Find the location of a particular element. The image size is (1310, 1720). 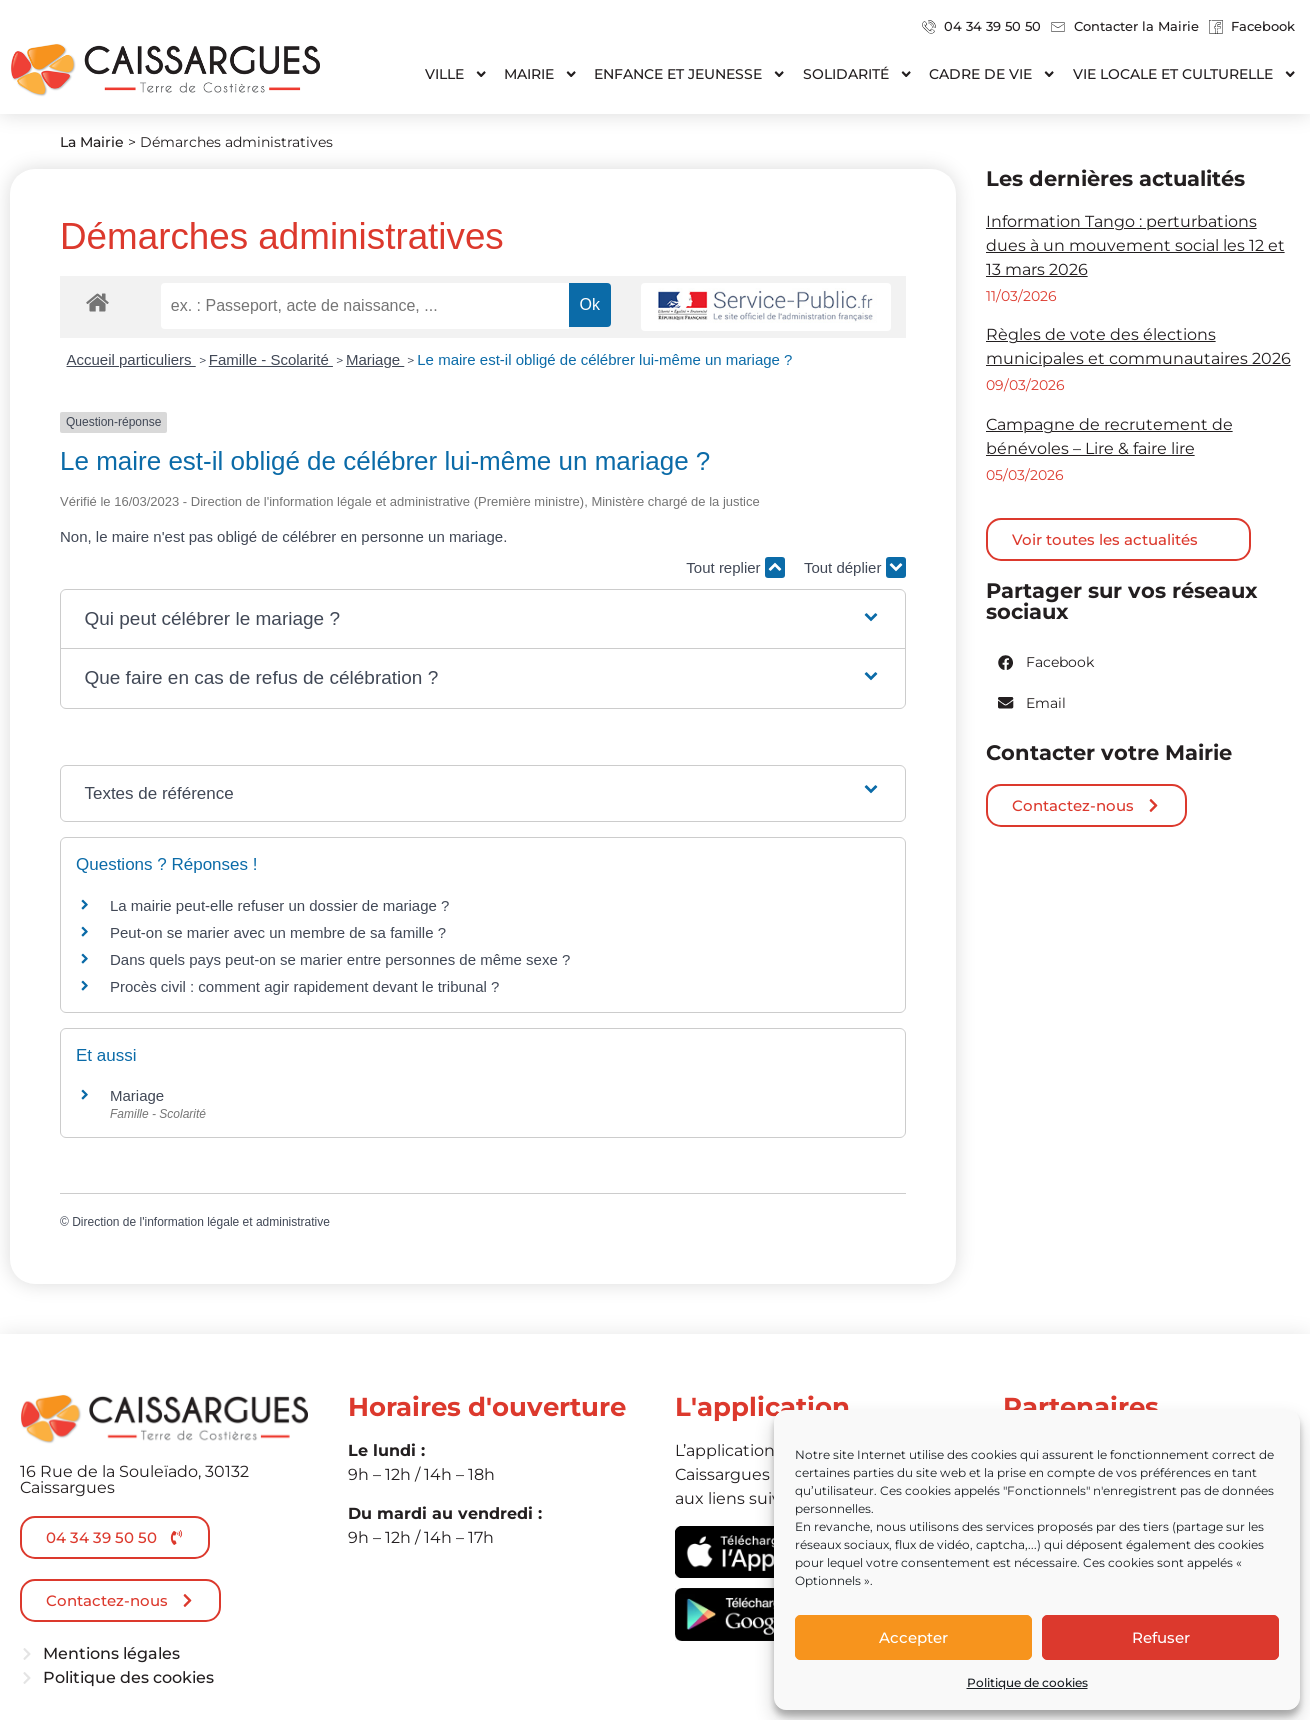

Enfance et jeunesse is located at coordinates (690, 74).